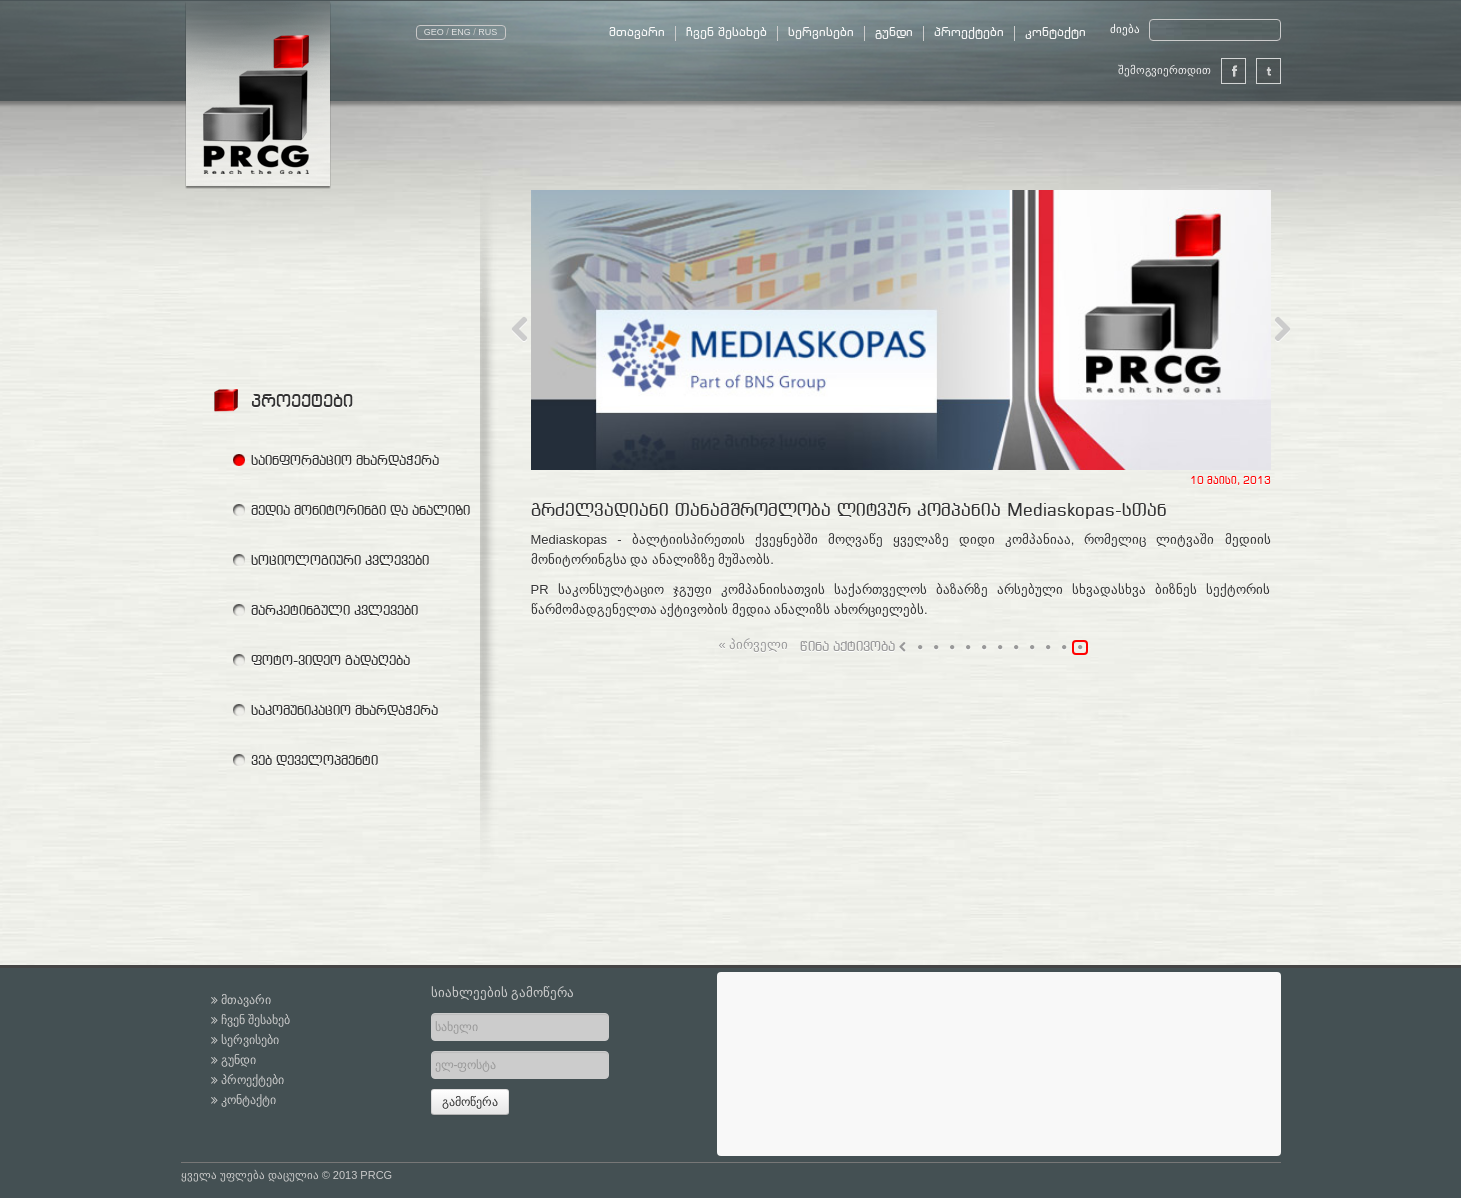 Image resolution: width=1461 pixels, height=1198 pixels. I want to click on RUS, so click(487, 32).